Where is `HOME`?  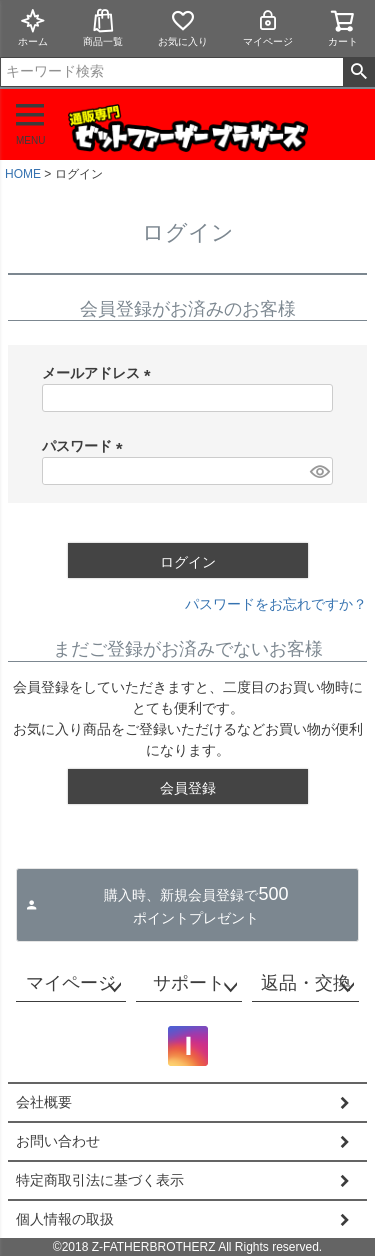
HOME is located at coordinates (23, 174).